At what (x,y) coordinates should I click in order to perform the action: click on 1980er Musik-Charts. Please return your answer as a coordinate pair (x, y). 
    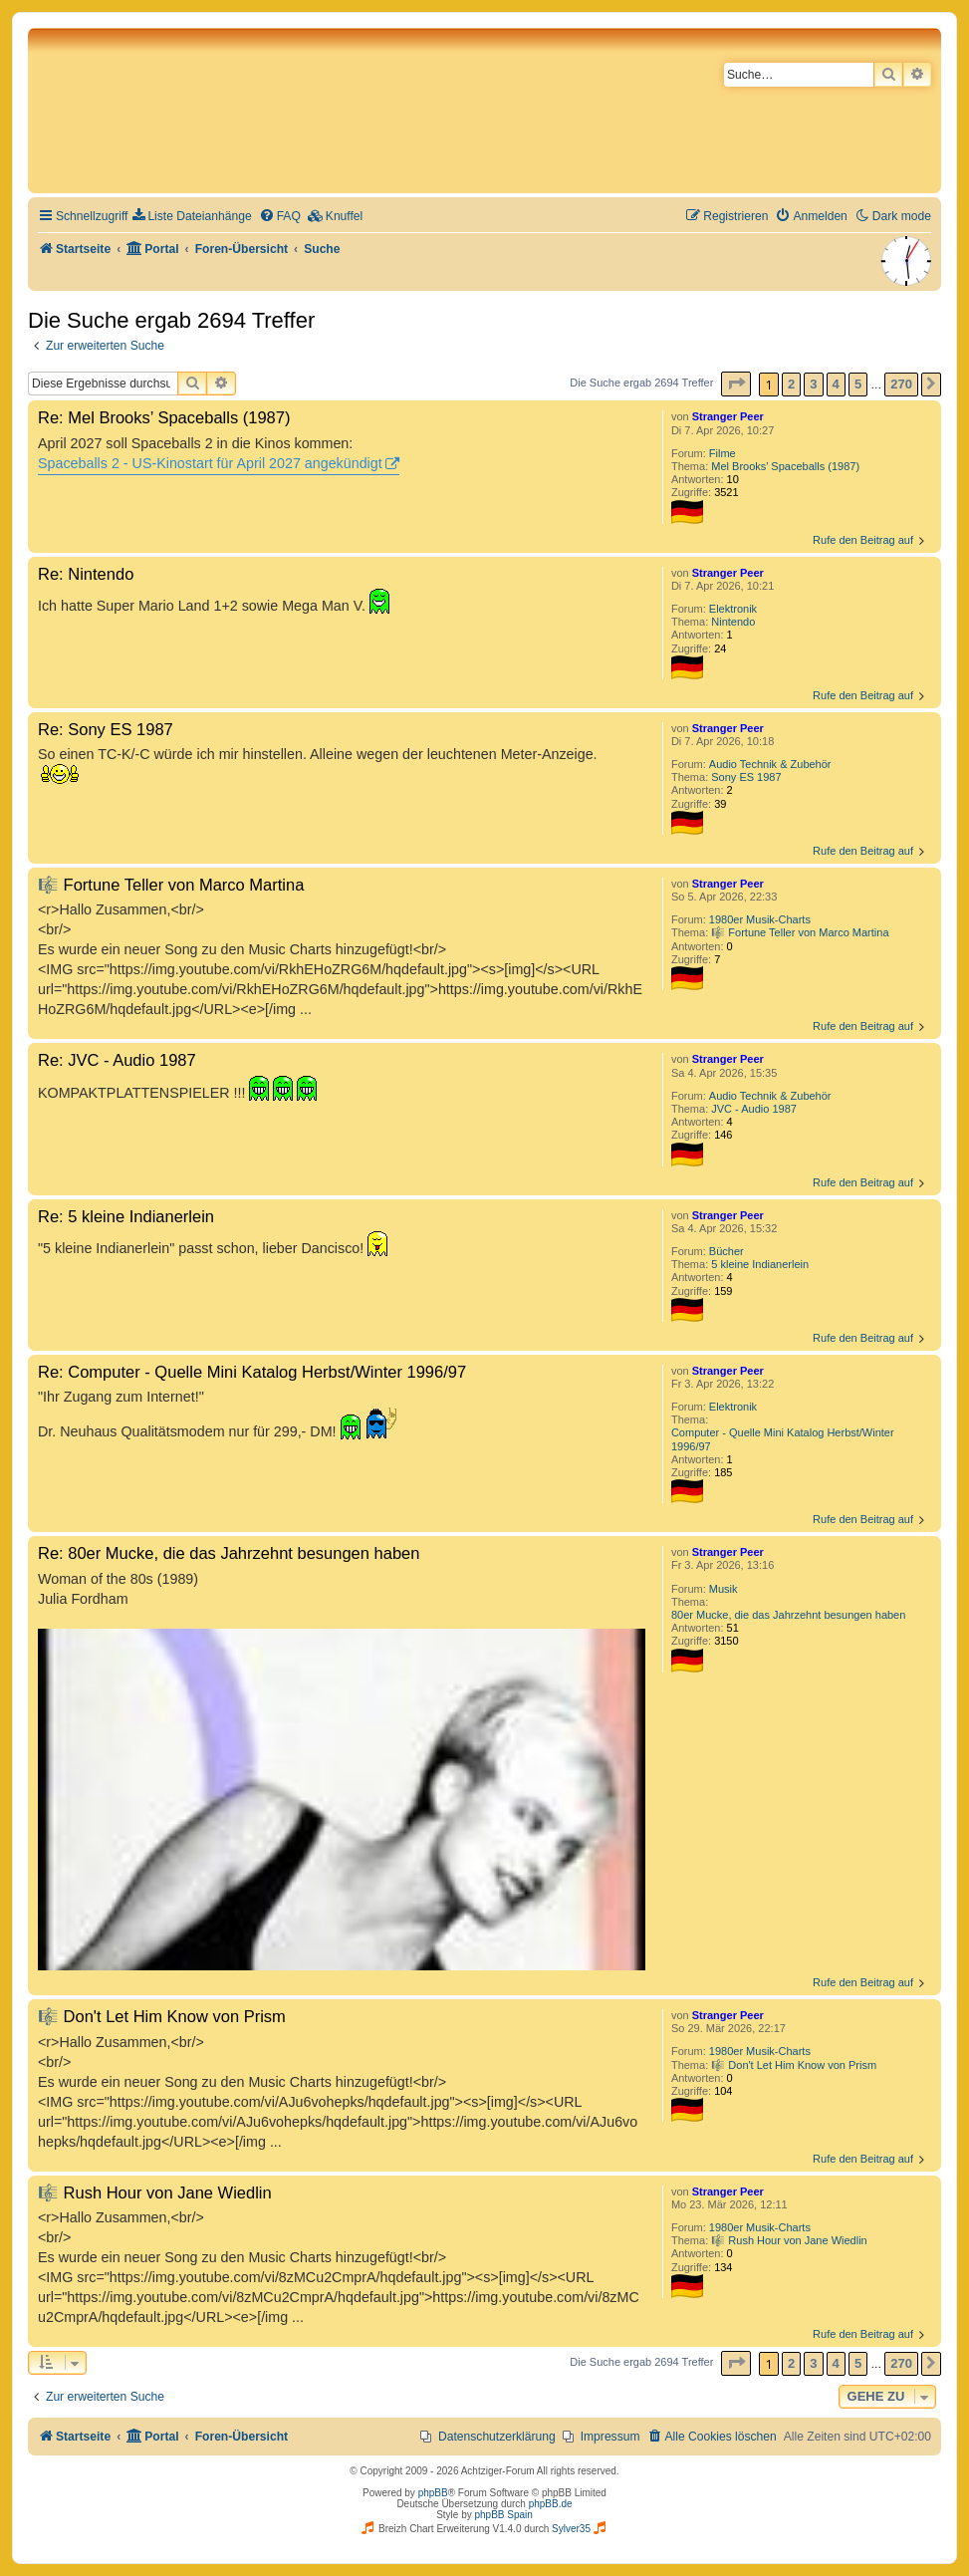
    Looking at the image, I should click on (760, 919).